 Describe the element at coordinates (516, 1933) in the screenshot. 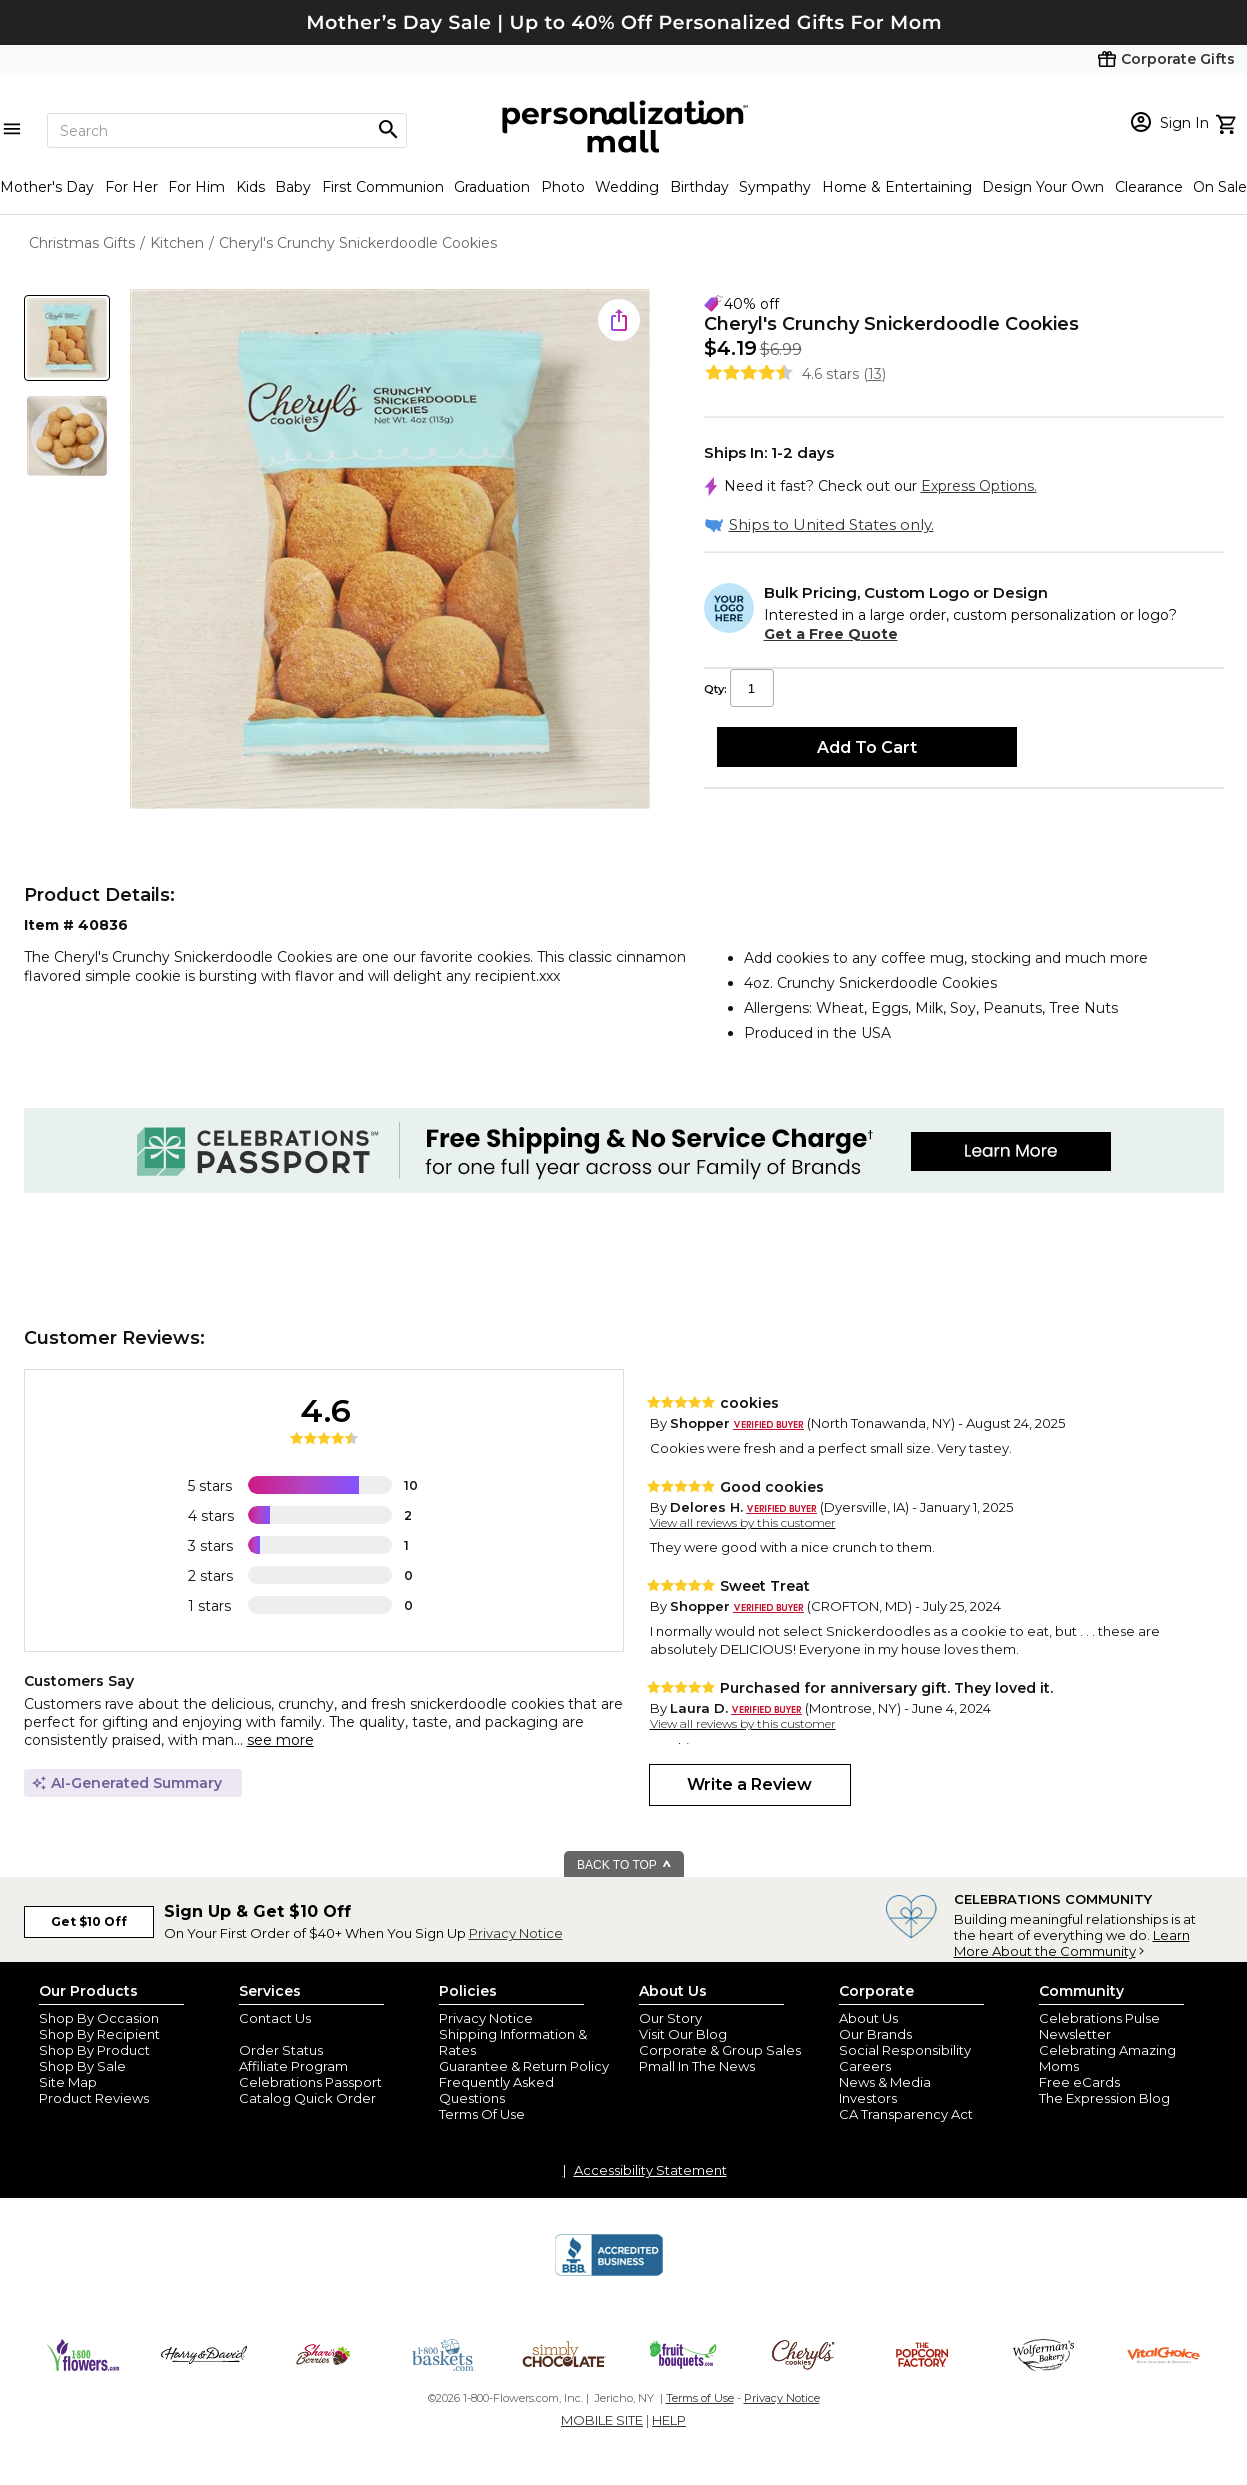

I see `Privacy Notice` at that location.